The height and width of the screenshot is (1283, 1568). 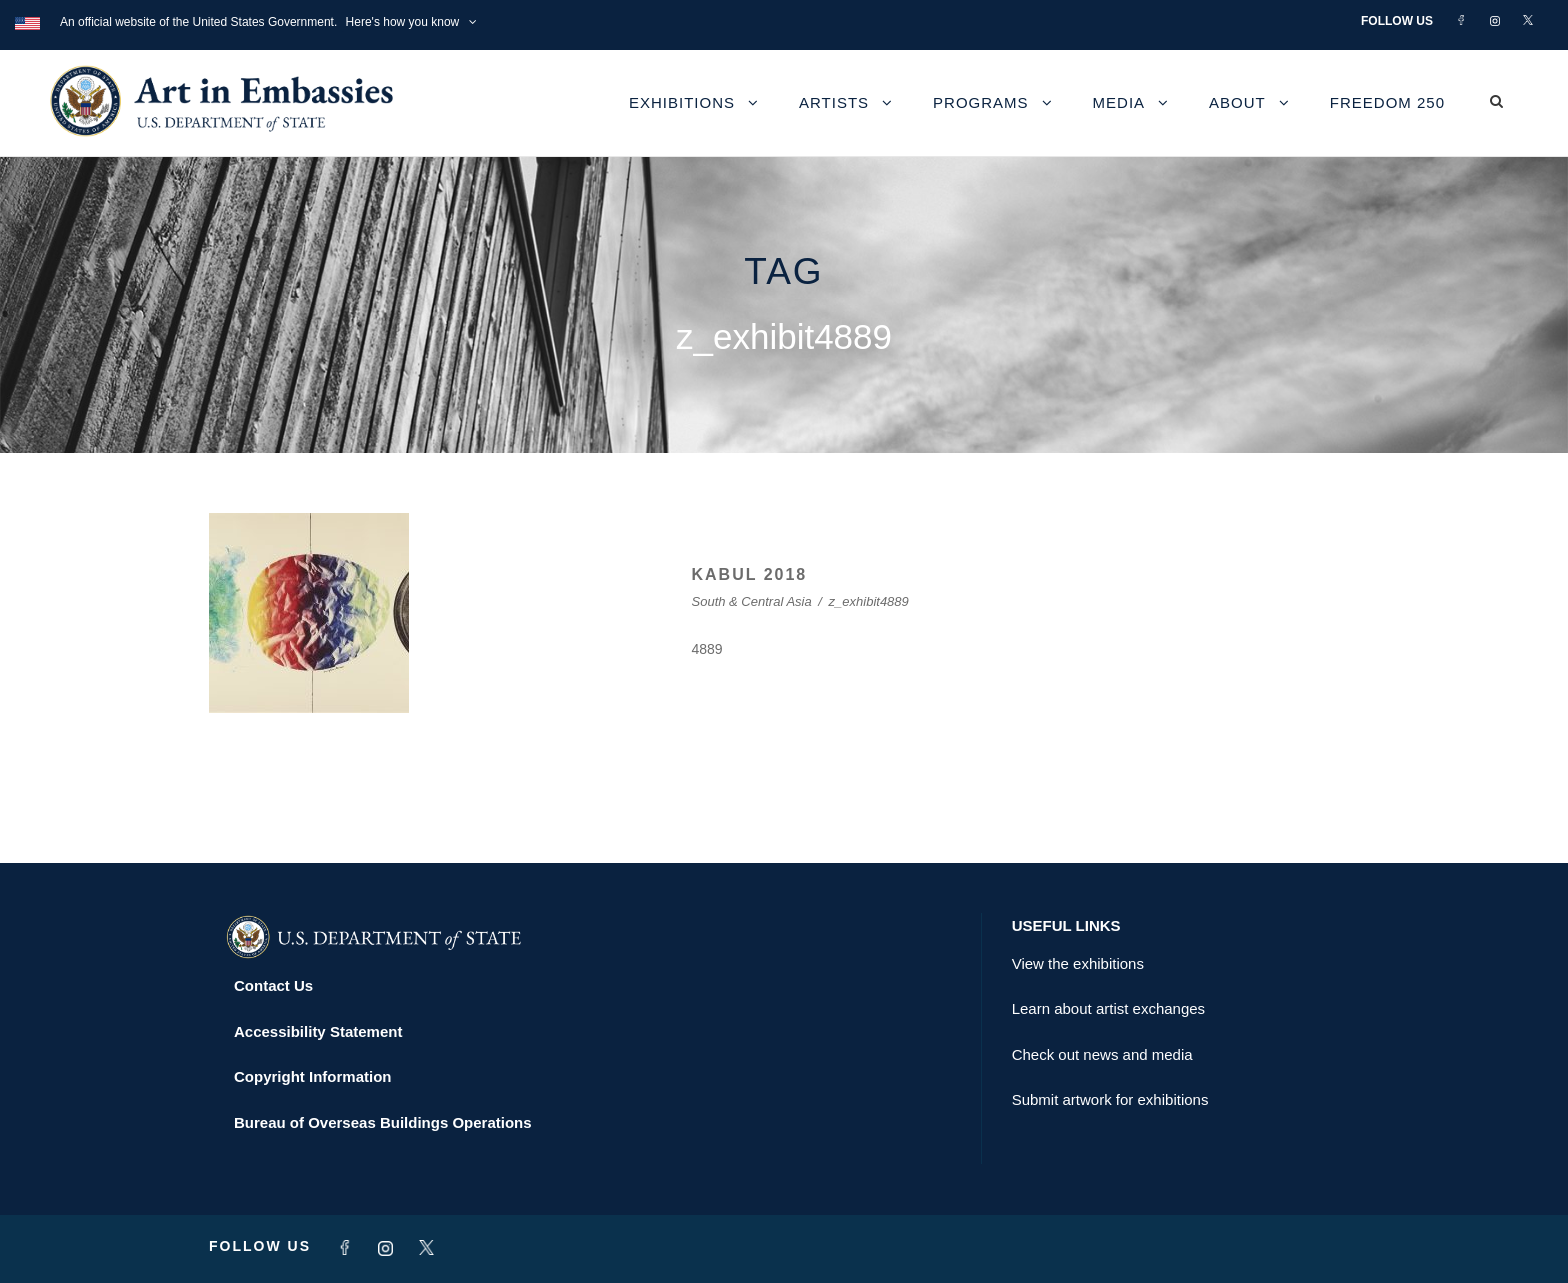 What do you see at coordinates (1237, 102) in the screenshot?
I see `About` at bounding box center [1237, 102].